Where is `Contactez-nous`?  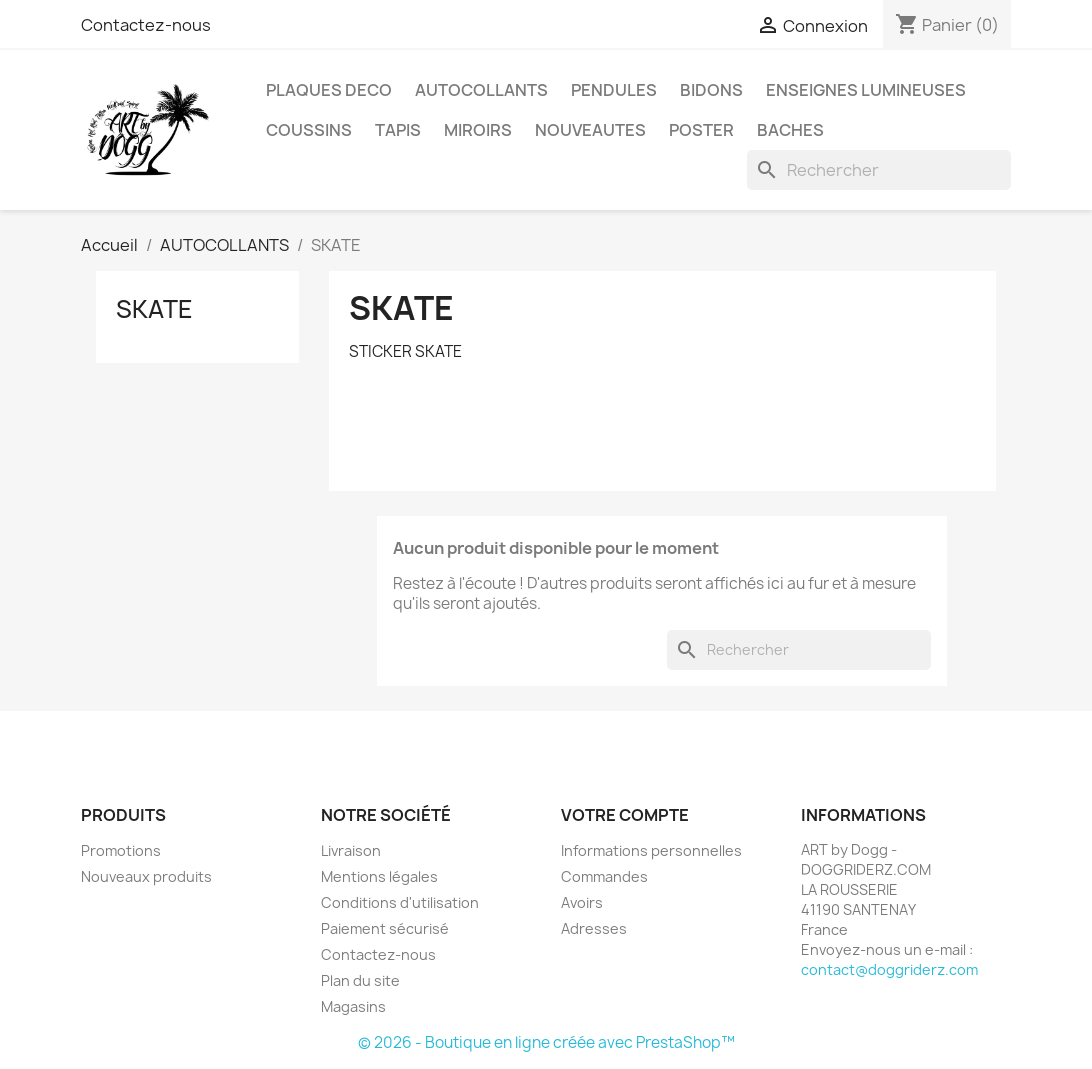 Contactez-nous is located at coordinates (146, 25).